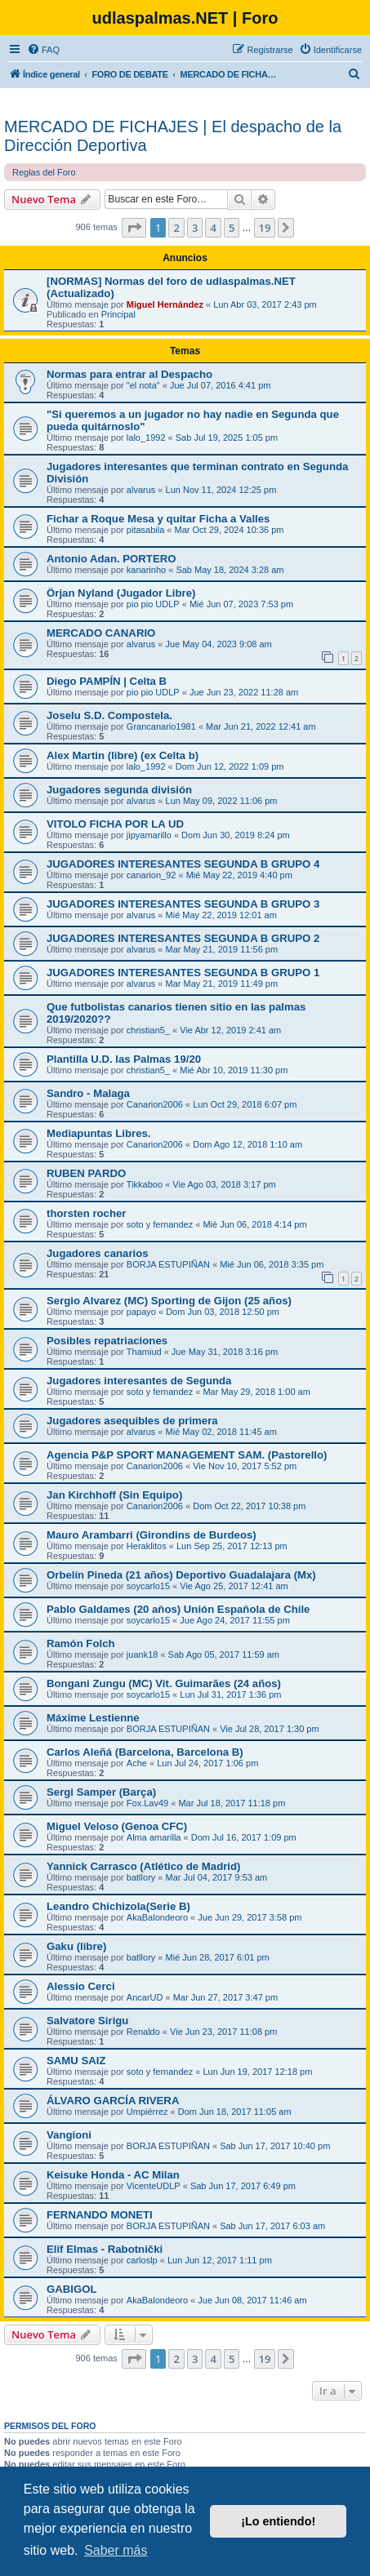  Describe the element at coordinates (137, 1763) in the screenshot. I see `Ache` at that location.